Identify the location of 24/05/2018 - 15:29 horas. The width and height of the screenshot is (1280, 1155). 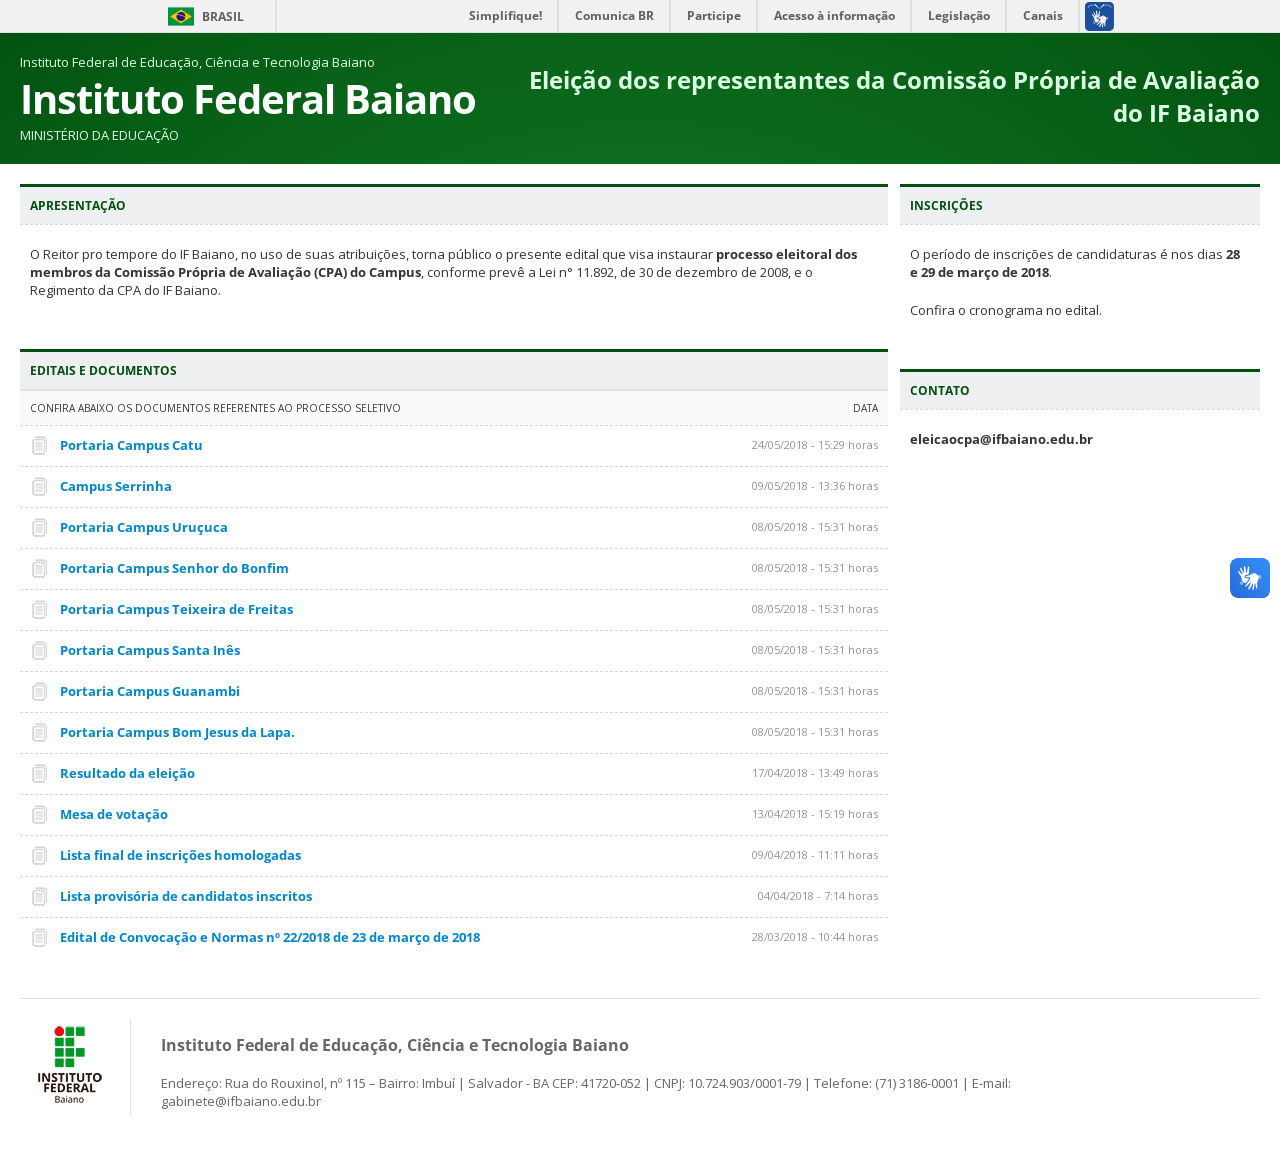
(815, 444).